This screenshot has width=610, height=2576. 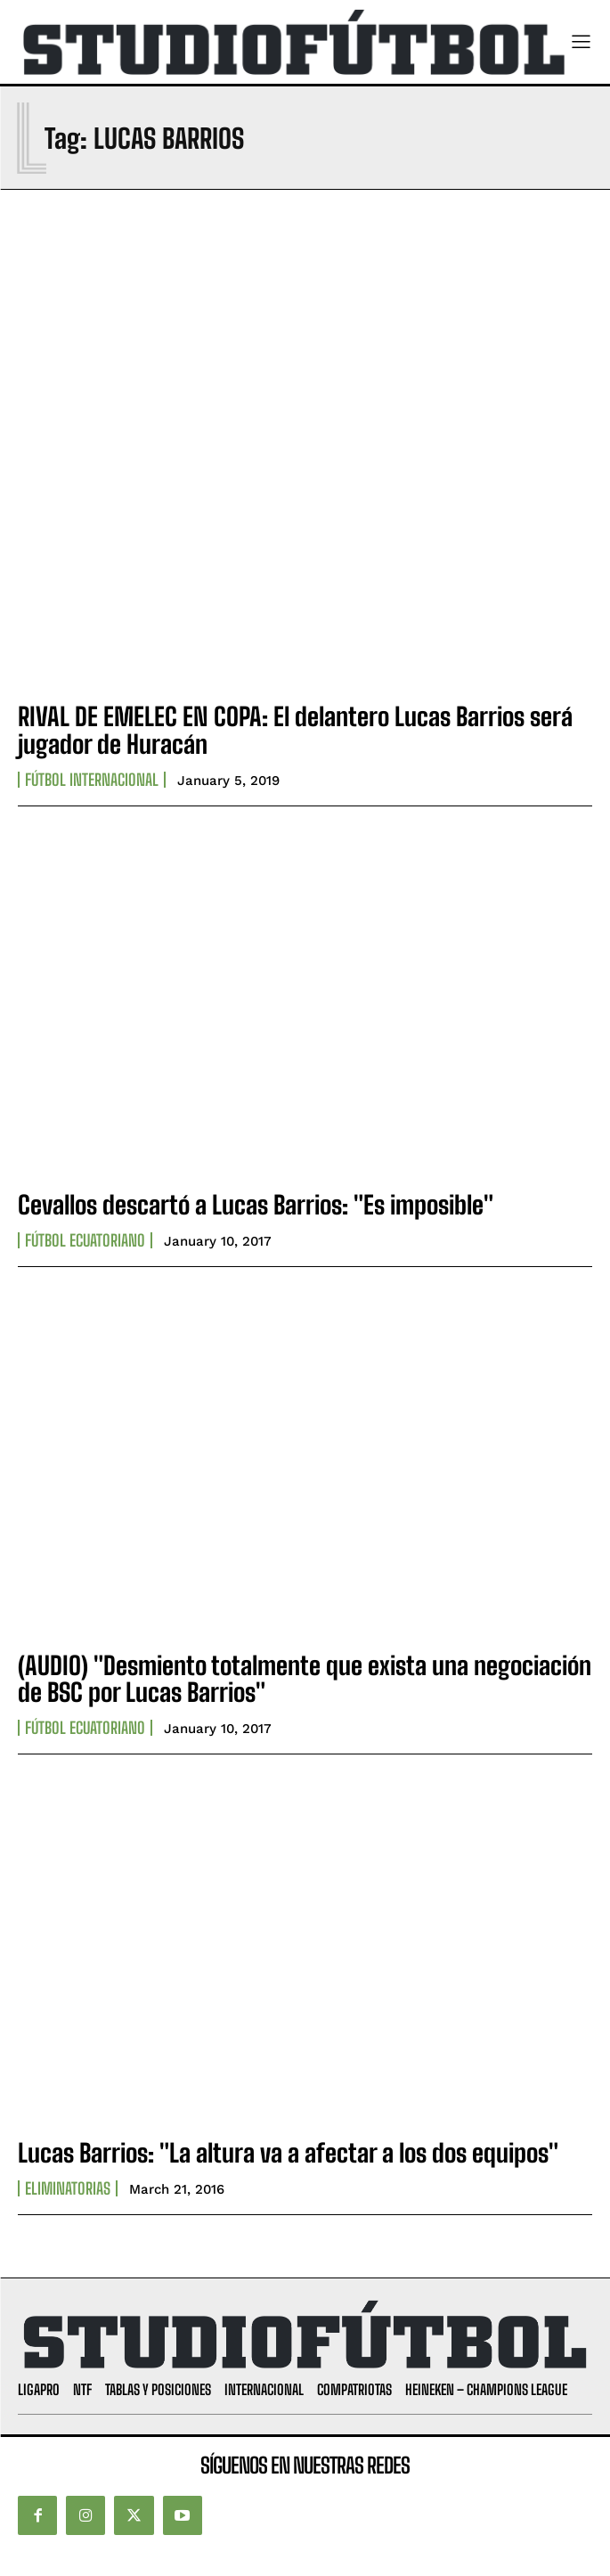 What do you see at coordinates (304, 1679) in the screenshot?
I see `(AUDIO) "Desmiento totalmente que exista una negociación de BSC por Lucas Barrios"` at bounding box center [304, 1679].